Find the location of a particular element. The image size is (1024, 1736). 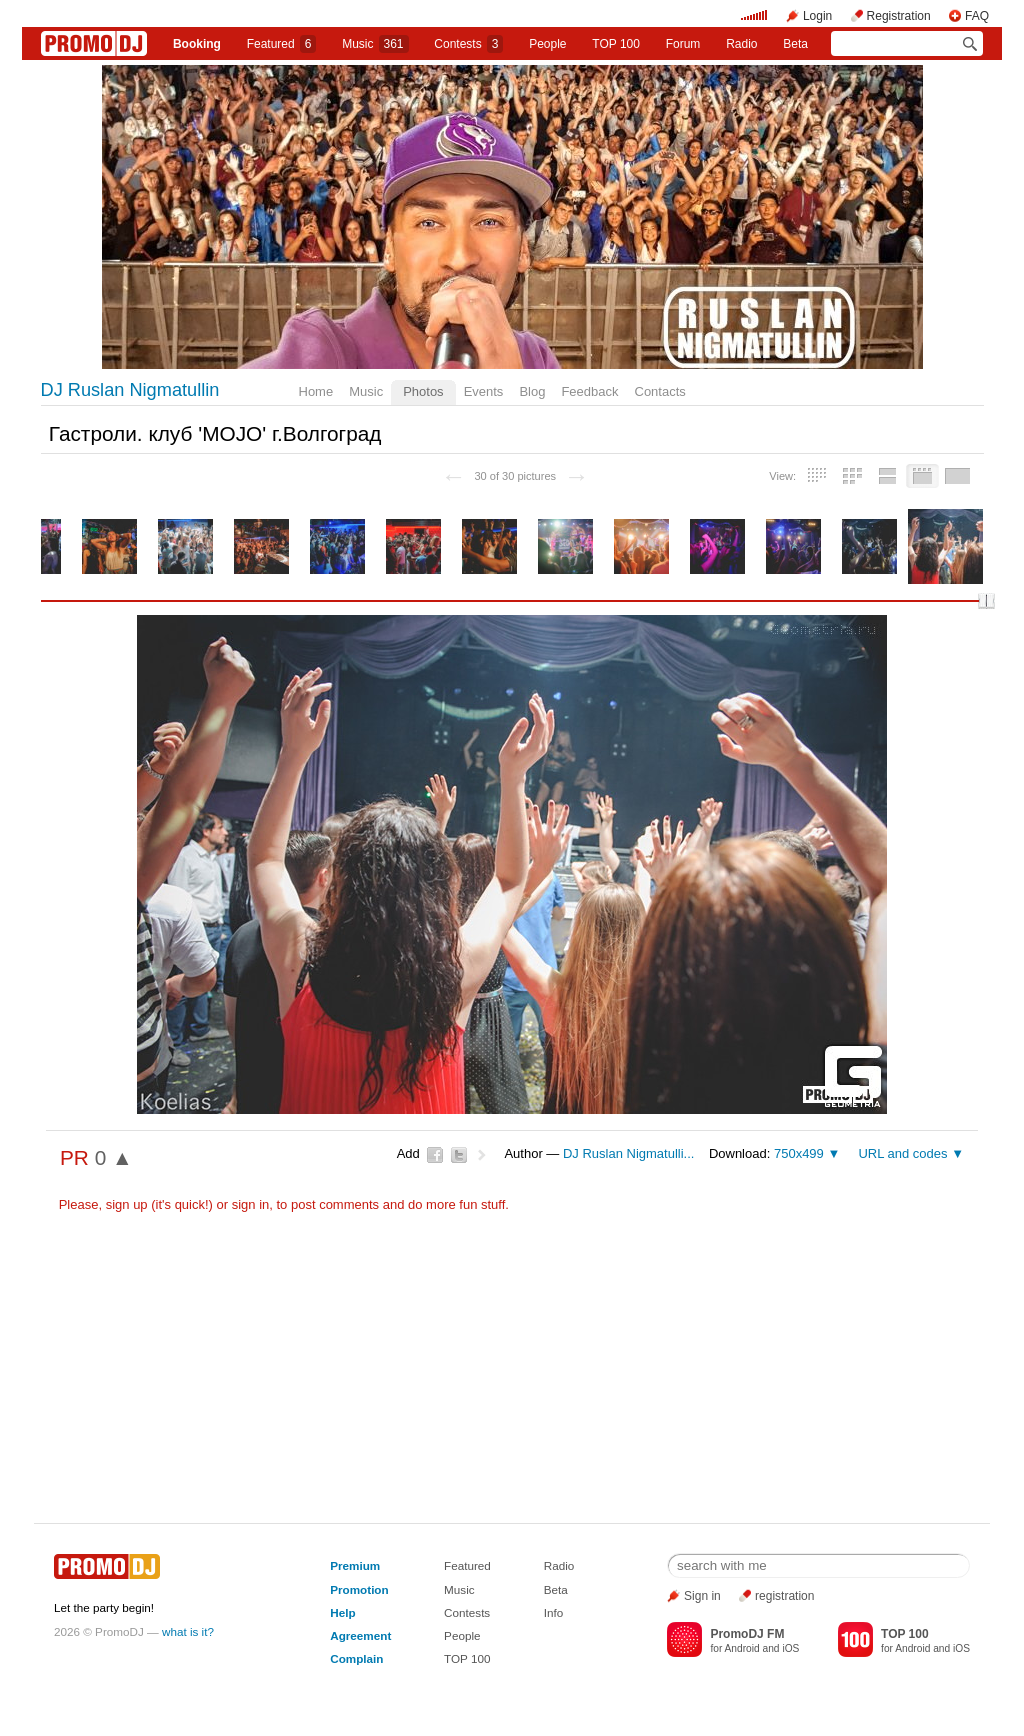

750x499 is located at coordinates (799, 1153).